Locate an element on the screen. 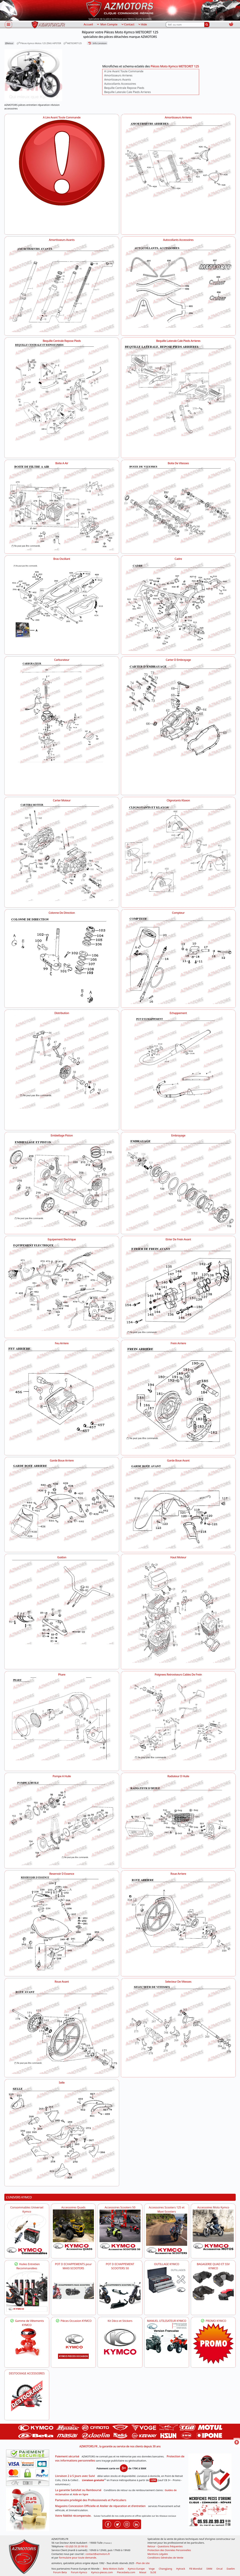 The image size is (240, 2576). contact@azmotors.fr is located at coordinates (98, 2554).